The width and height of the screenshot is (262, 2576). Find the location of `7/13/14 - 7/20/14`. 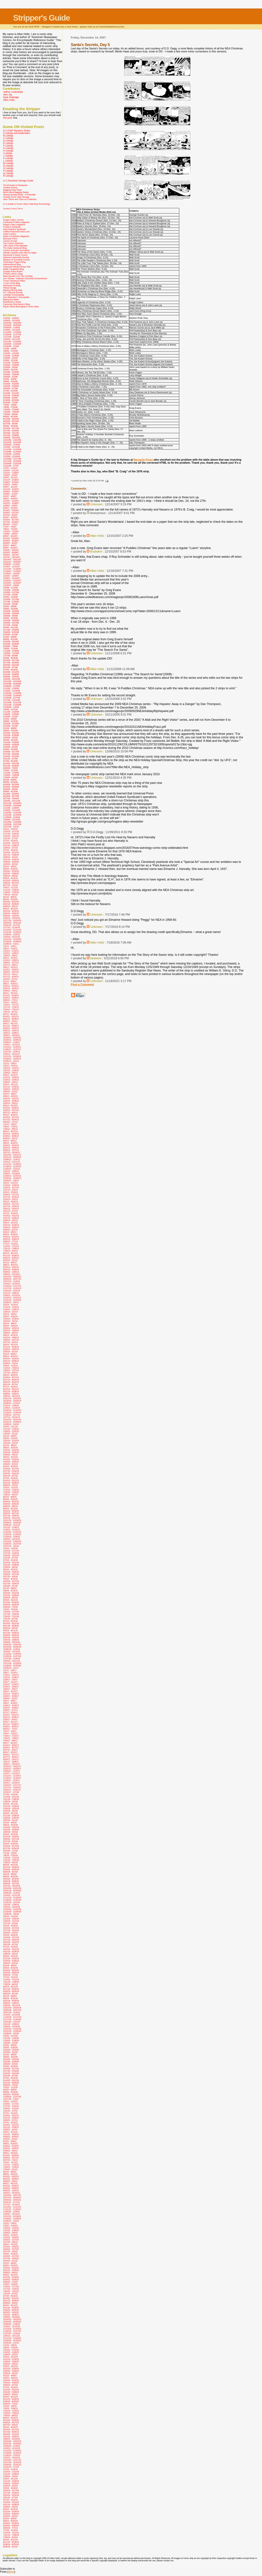

7/13/14 - 7/20/14 is located at coordinates (11, 1368).